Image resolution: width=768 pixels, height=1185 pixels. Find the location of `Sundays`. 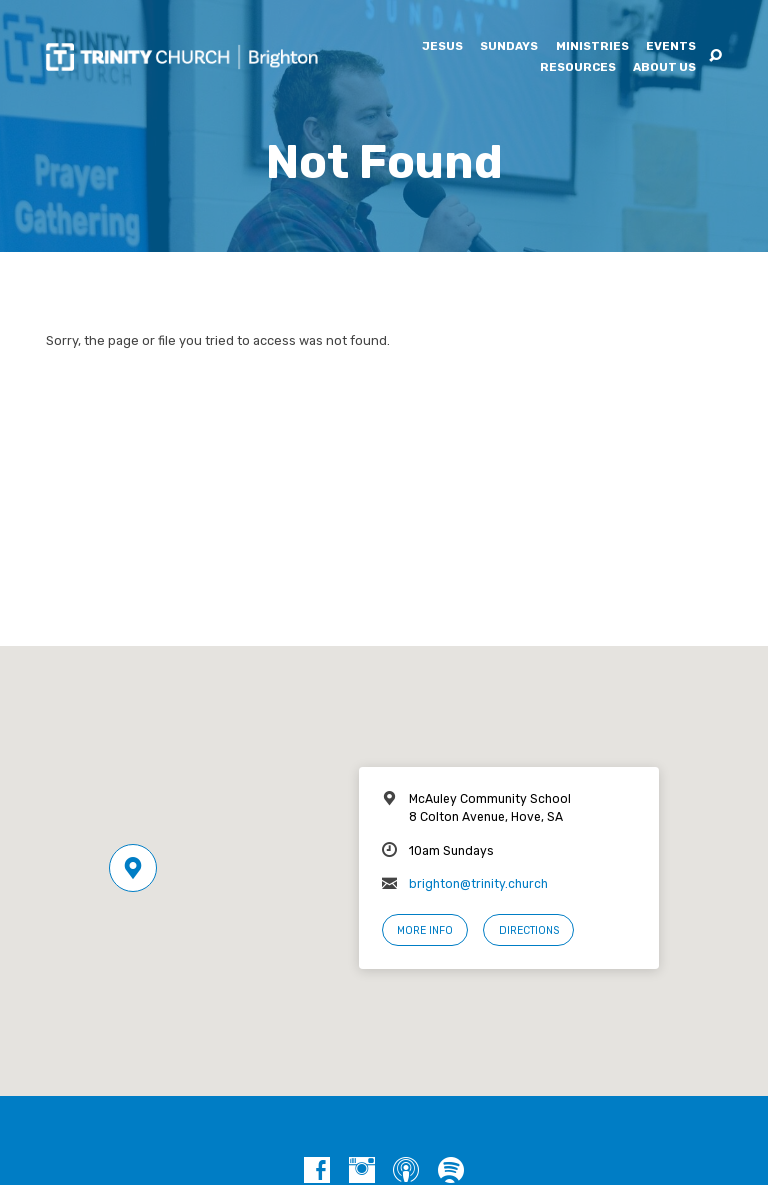

Sundays is located at coordinates (509, 47).